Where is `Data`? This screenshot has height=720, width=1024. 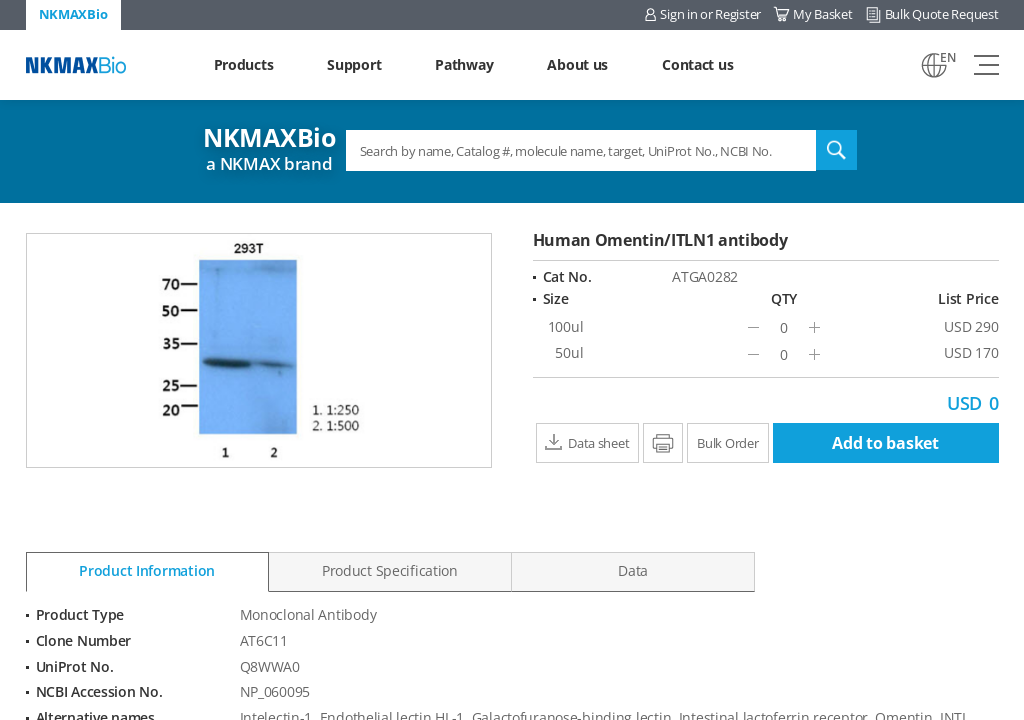
Data is located at coordinates (633, 570).